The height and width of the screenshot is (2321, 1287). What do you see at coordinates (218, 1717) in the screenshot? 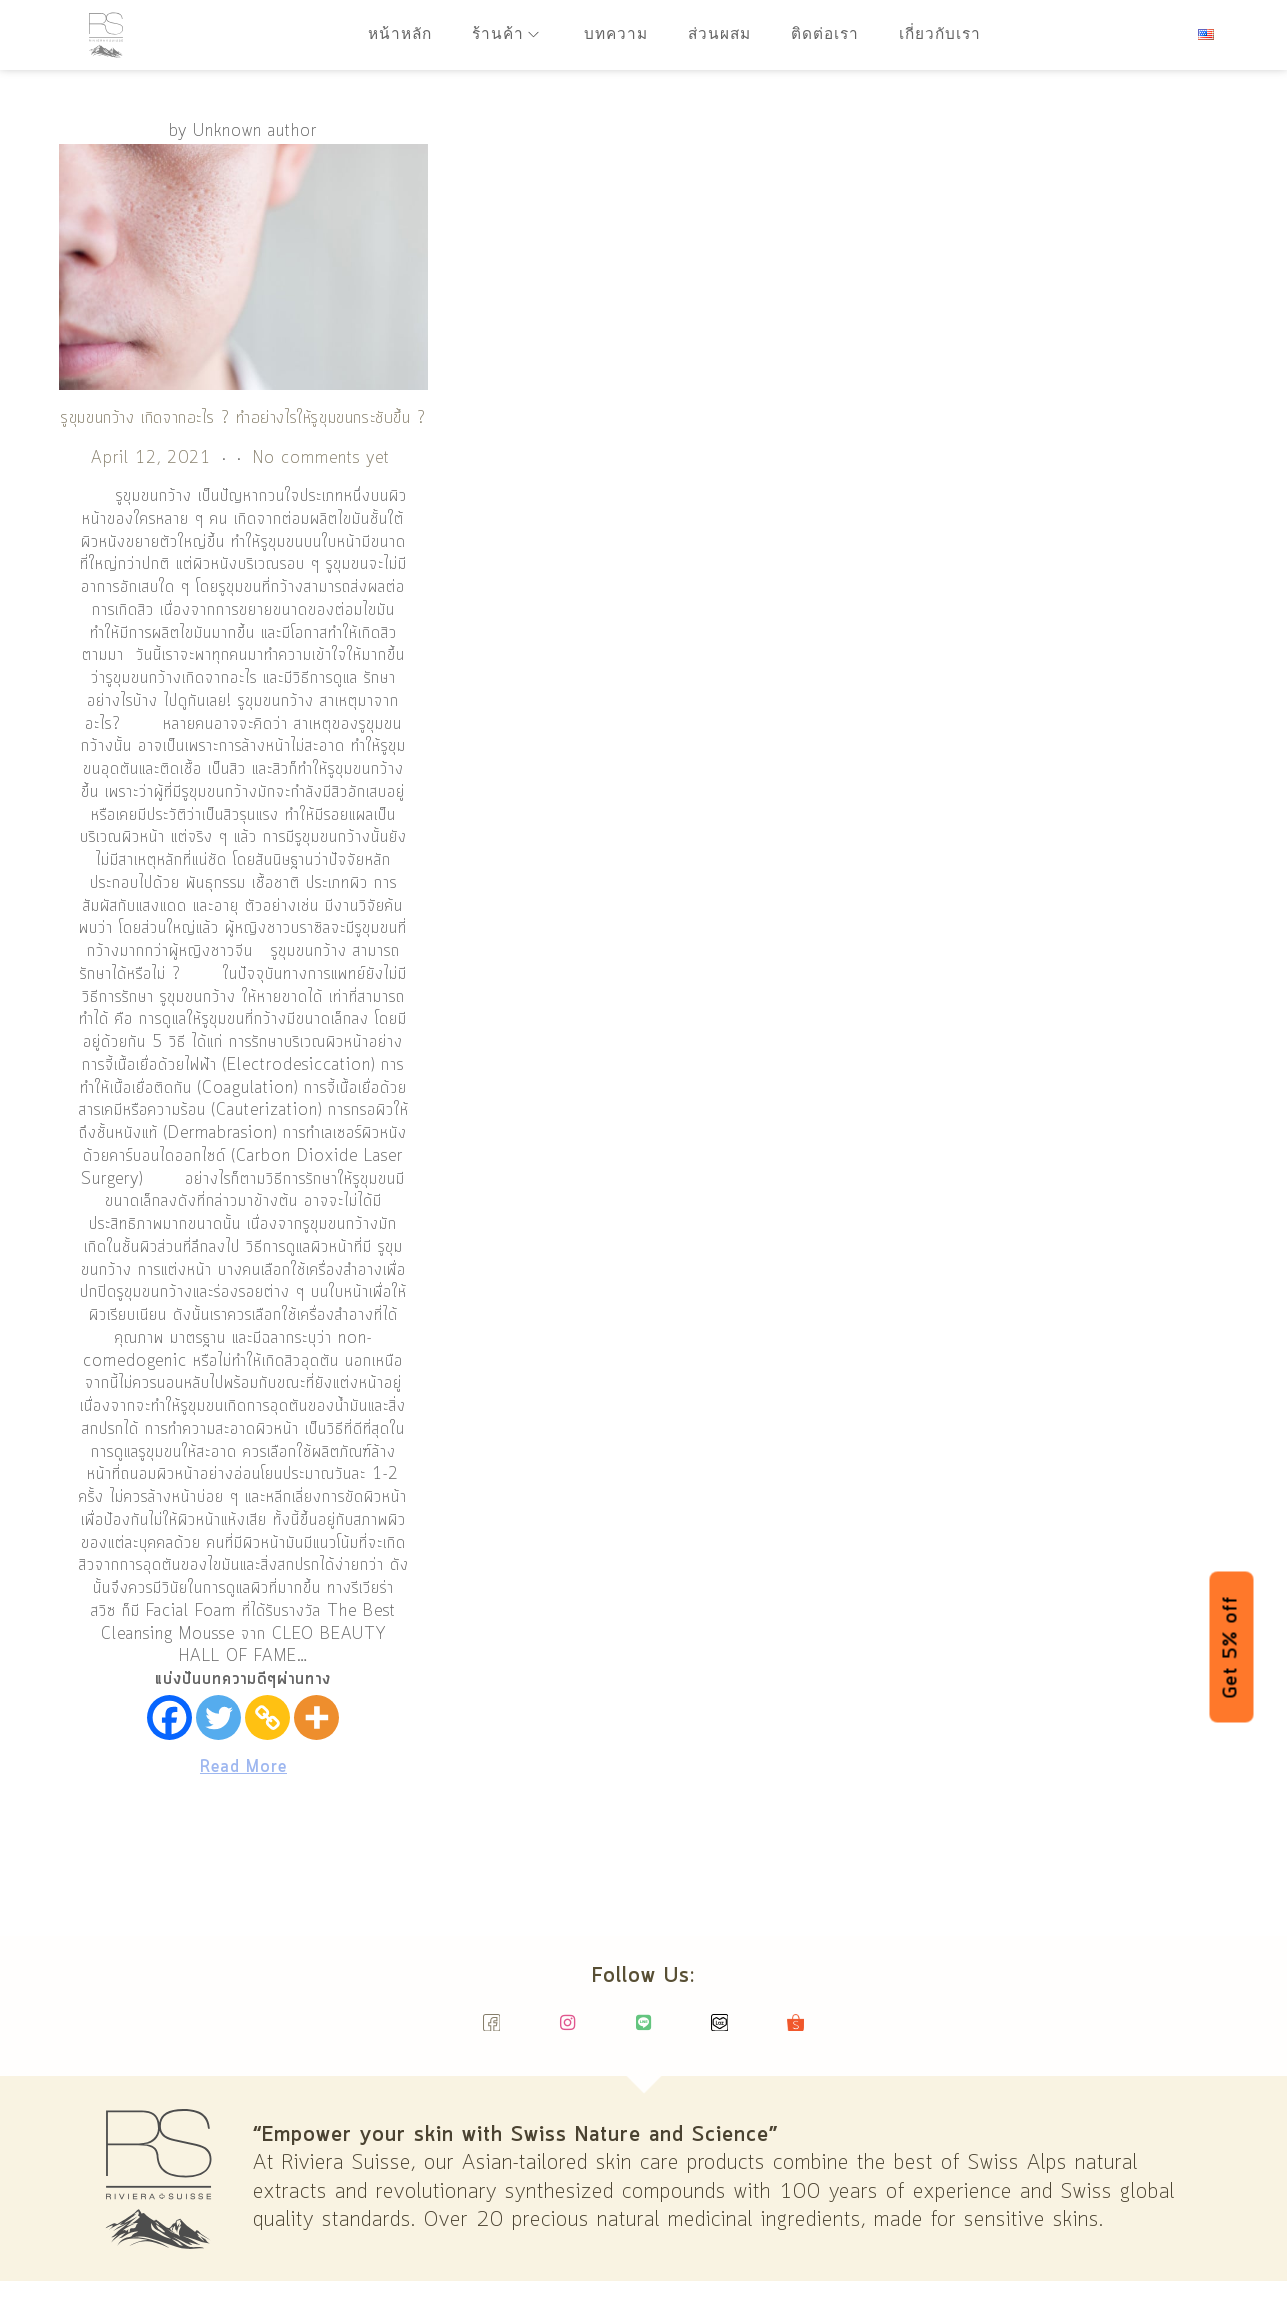
I see `[Twitter]` at bounding box center [218, 1717].